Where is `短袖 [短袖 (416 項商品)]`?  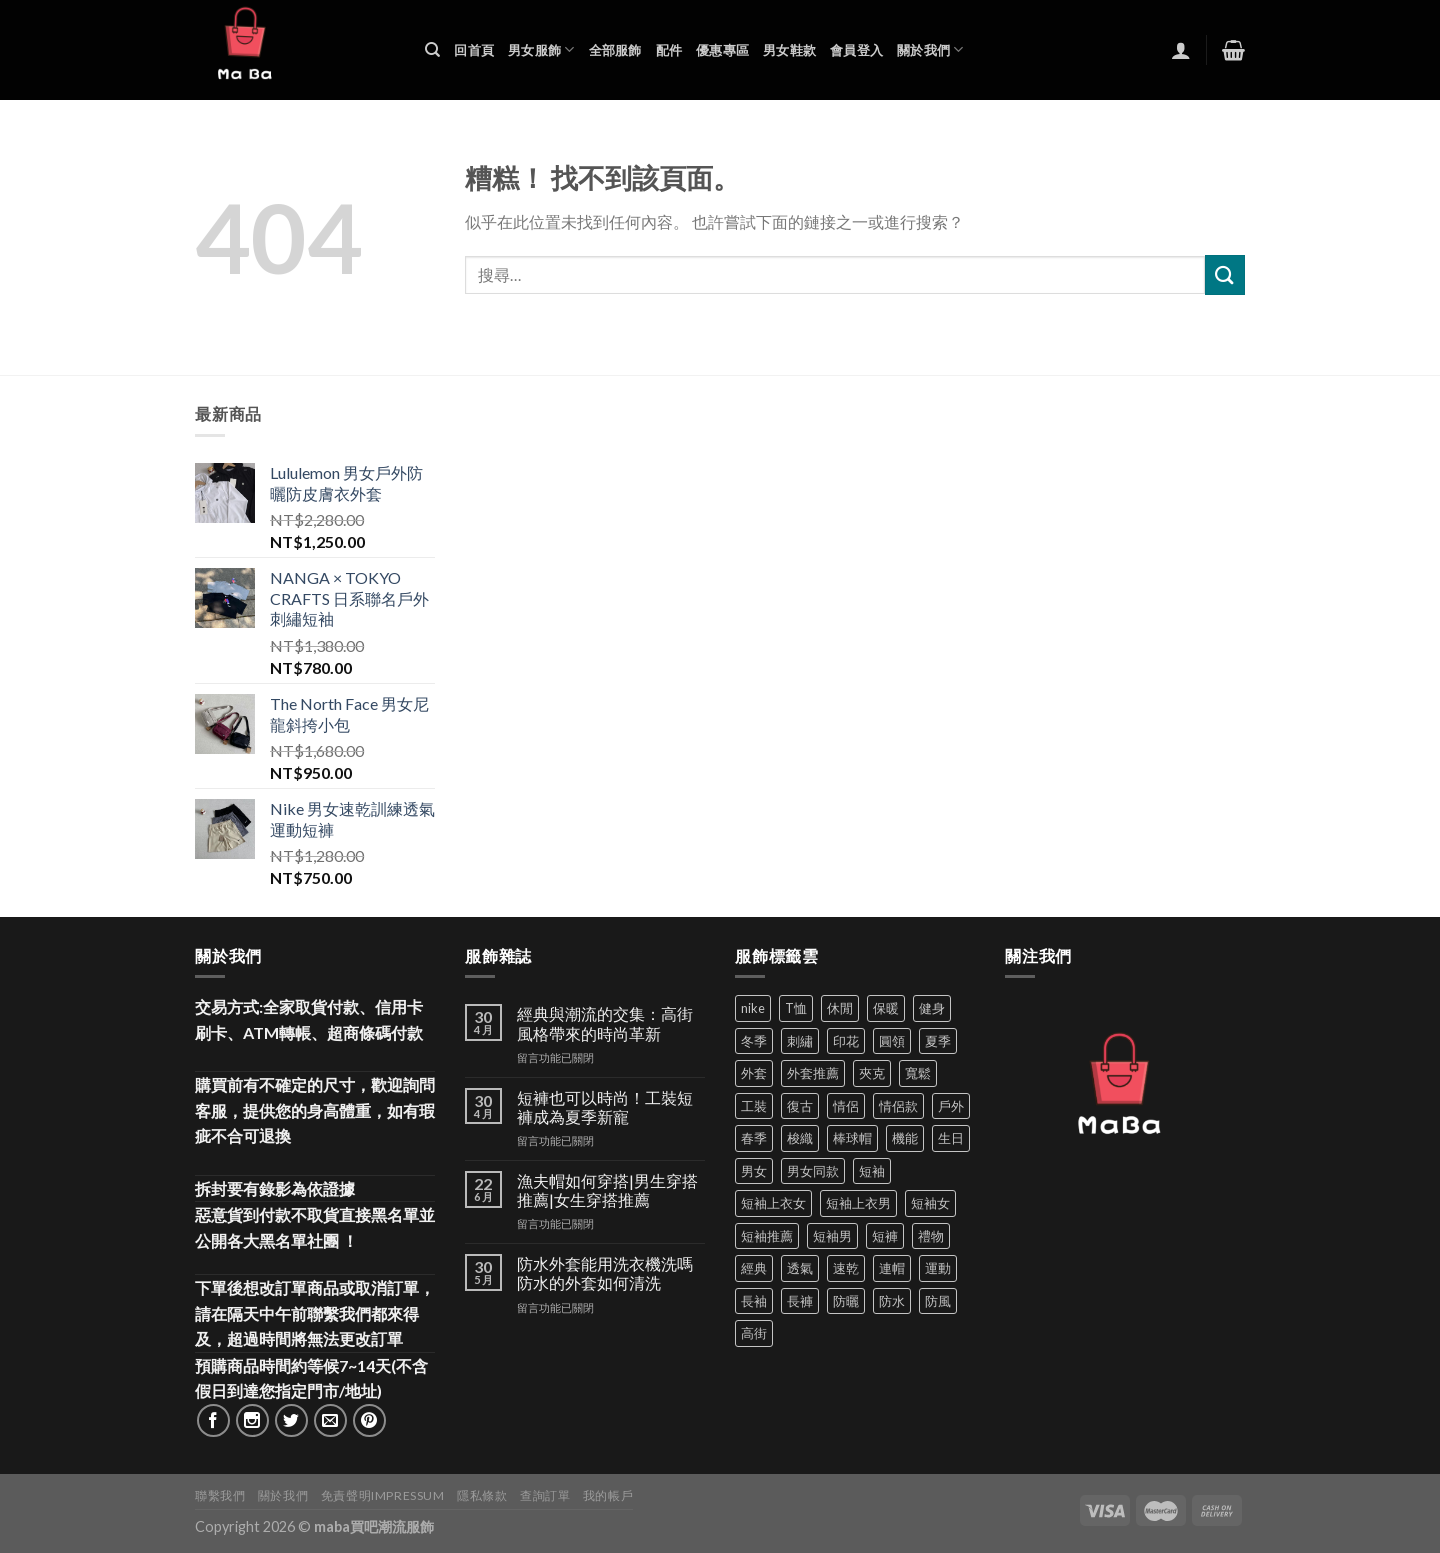
短袖 [短袖 (416 項商品)] is located at coordinates (872, 1171).